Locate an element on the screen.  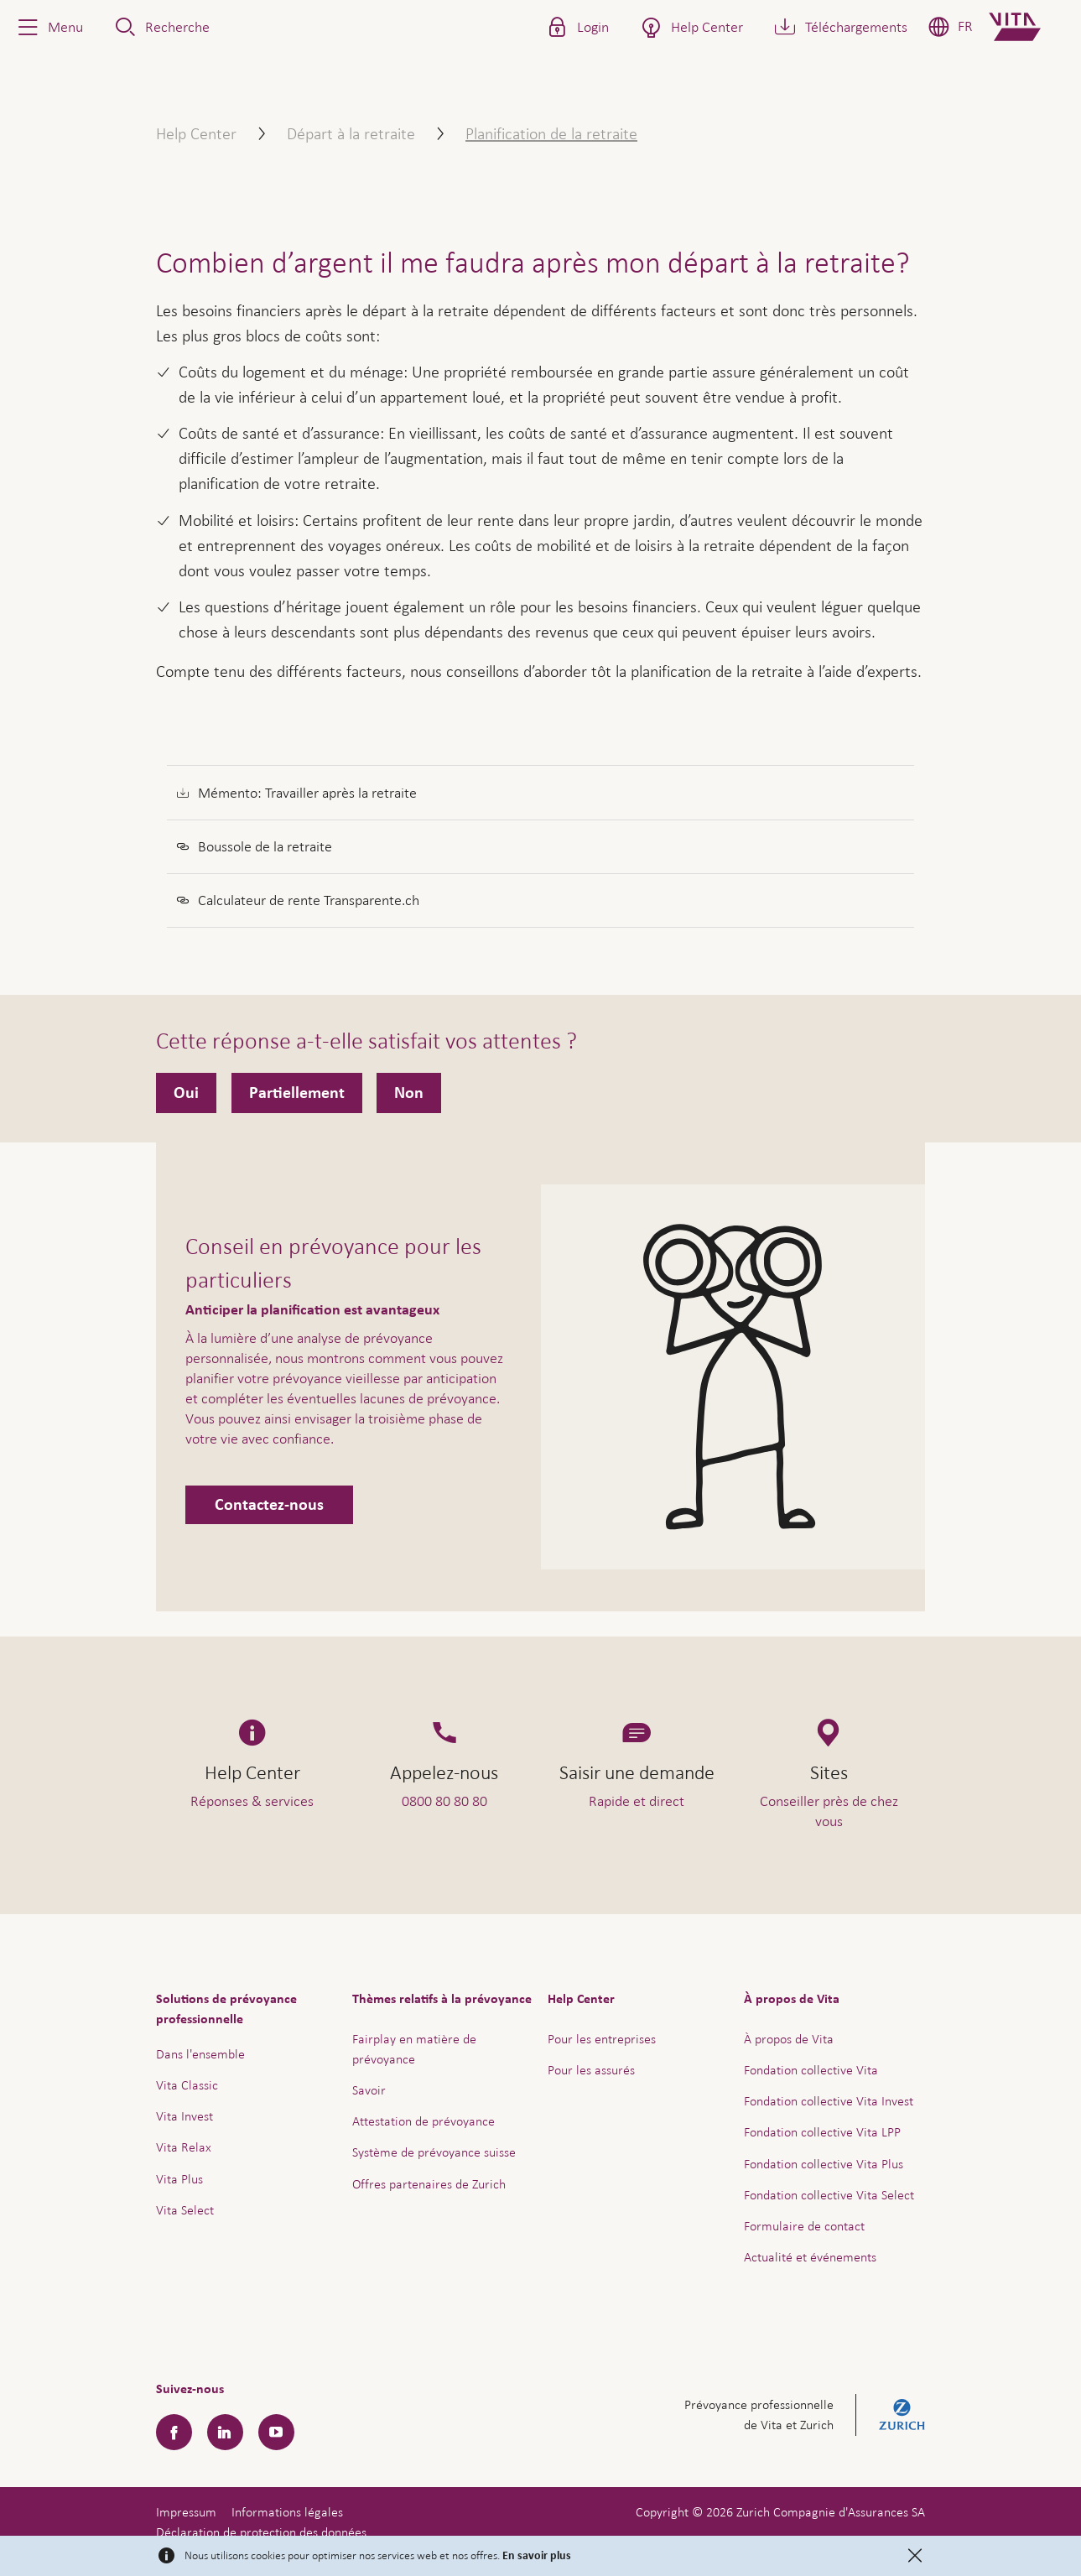
Vita Classic is located at coordinates (187, 2085).